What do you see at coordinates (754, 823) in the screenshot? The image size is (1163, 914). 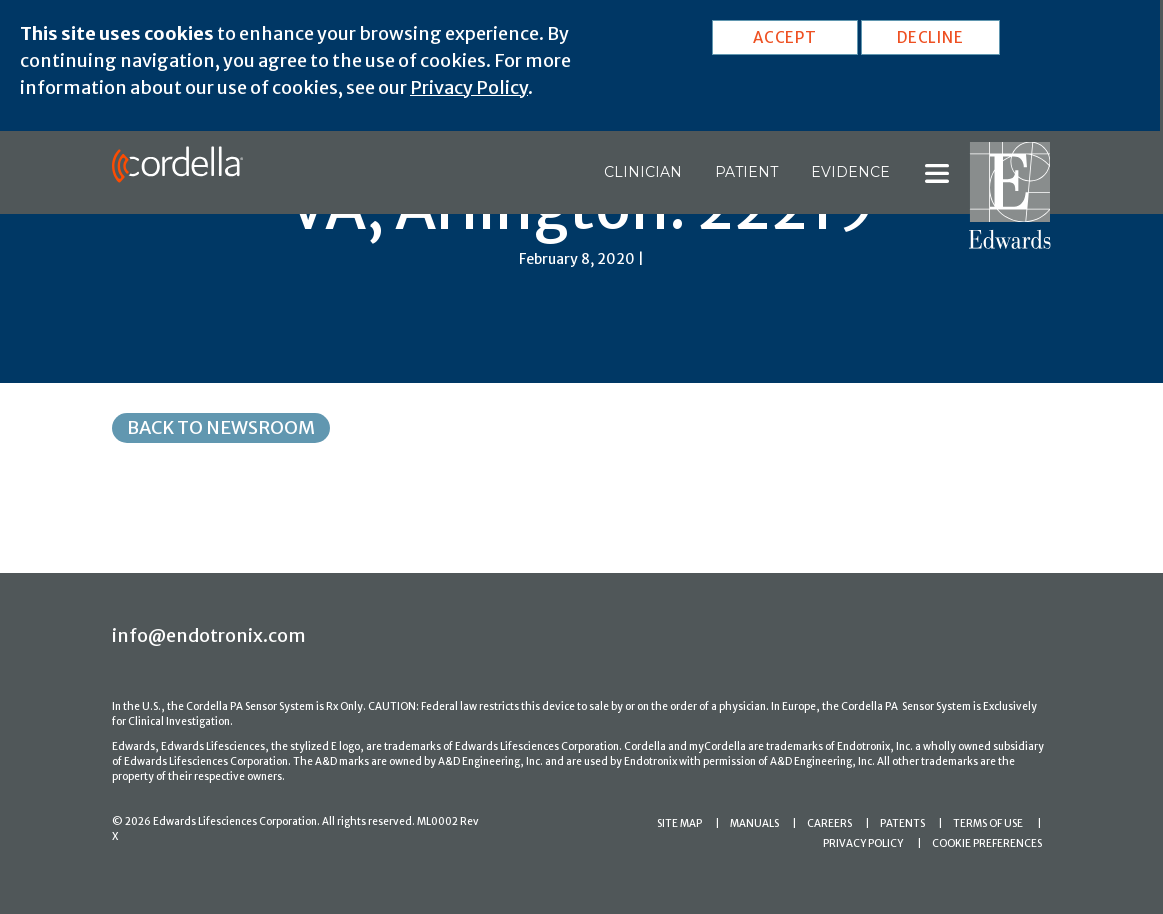 I see `MANUALS` at bounding box center [754, 823].